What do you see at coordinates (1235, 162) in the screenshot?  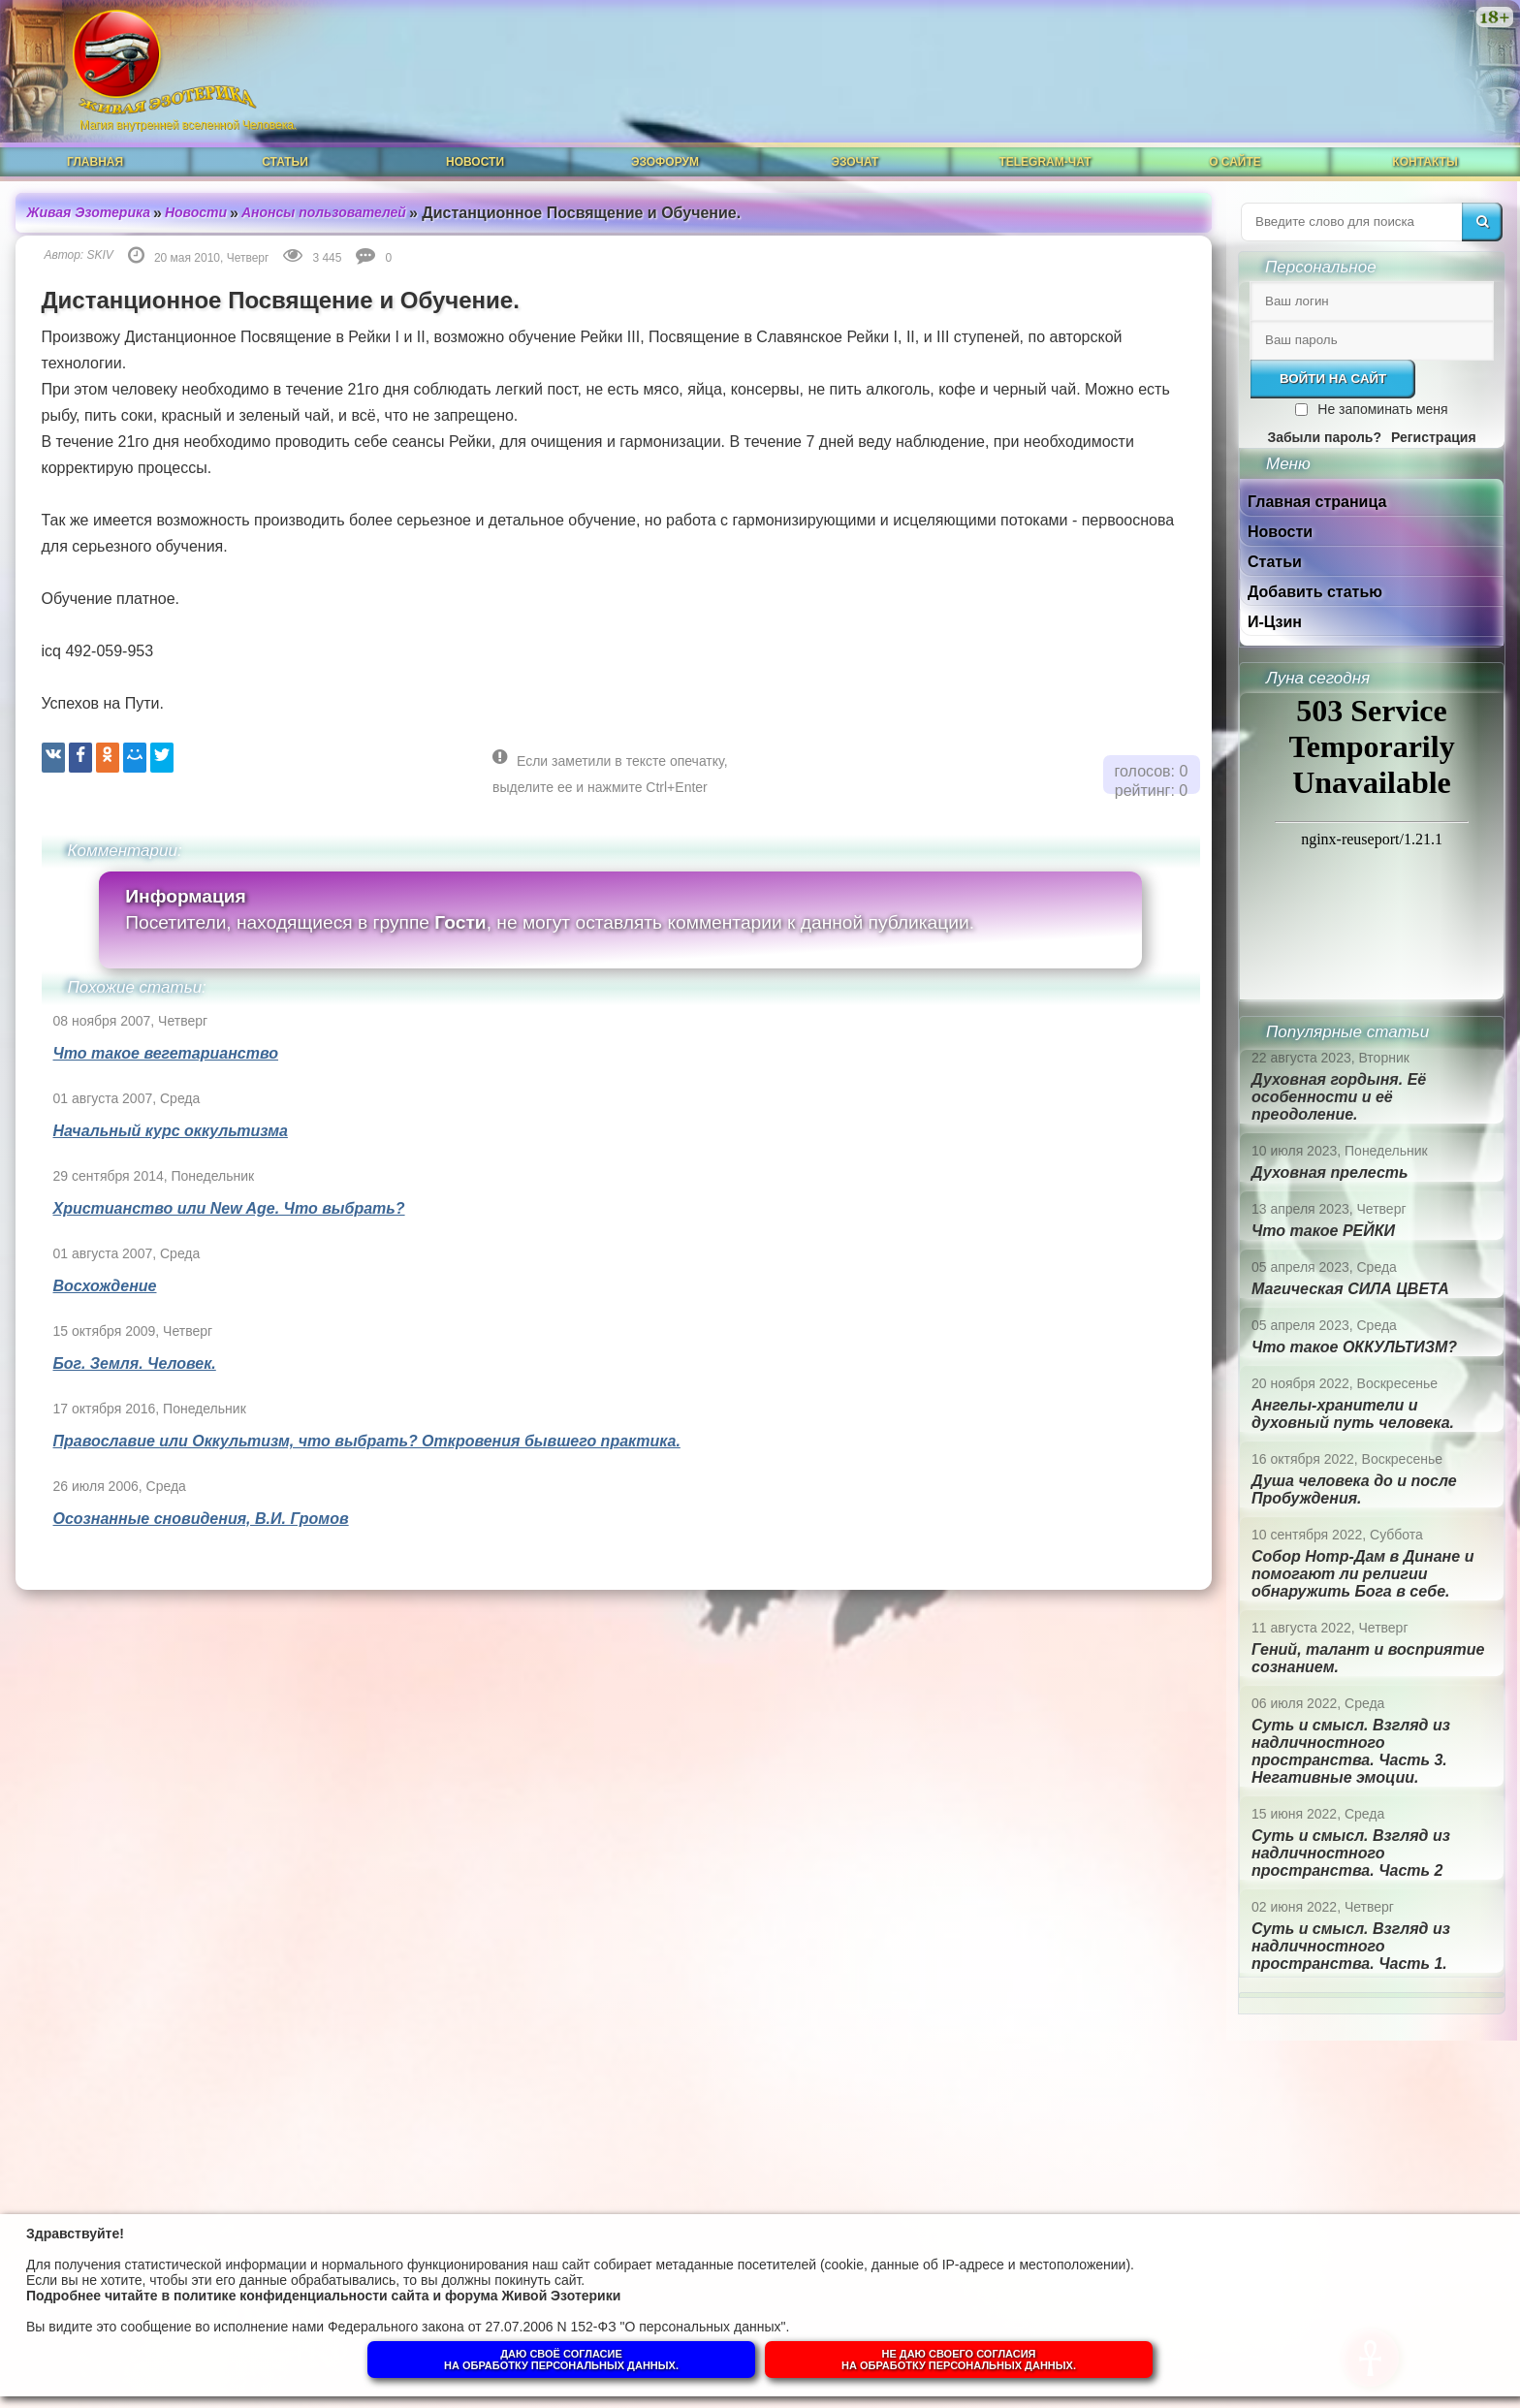 I see `О сайте` at bounding box center [1235, 162].